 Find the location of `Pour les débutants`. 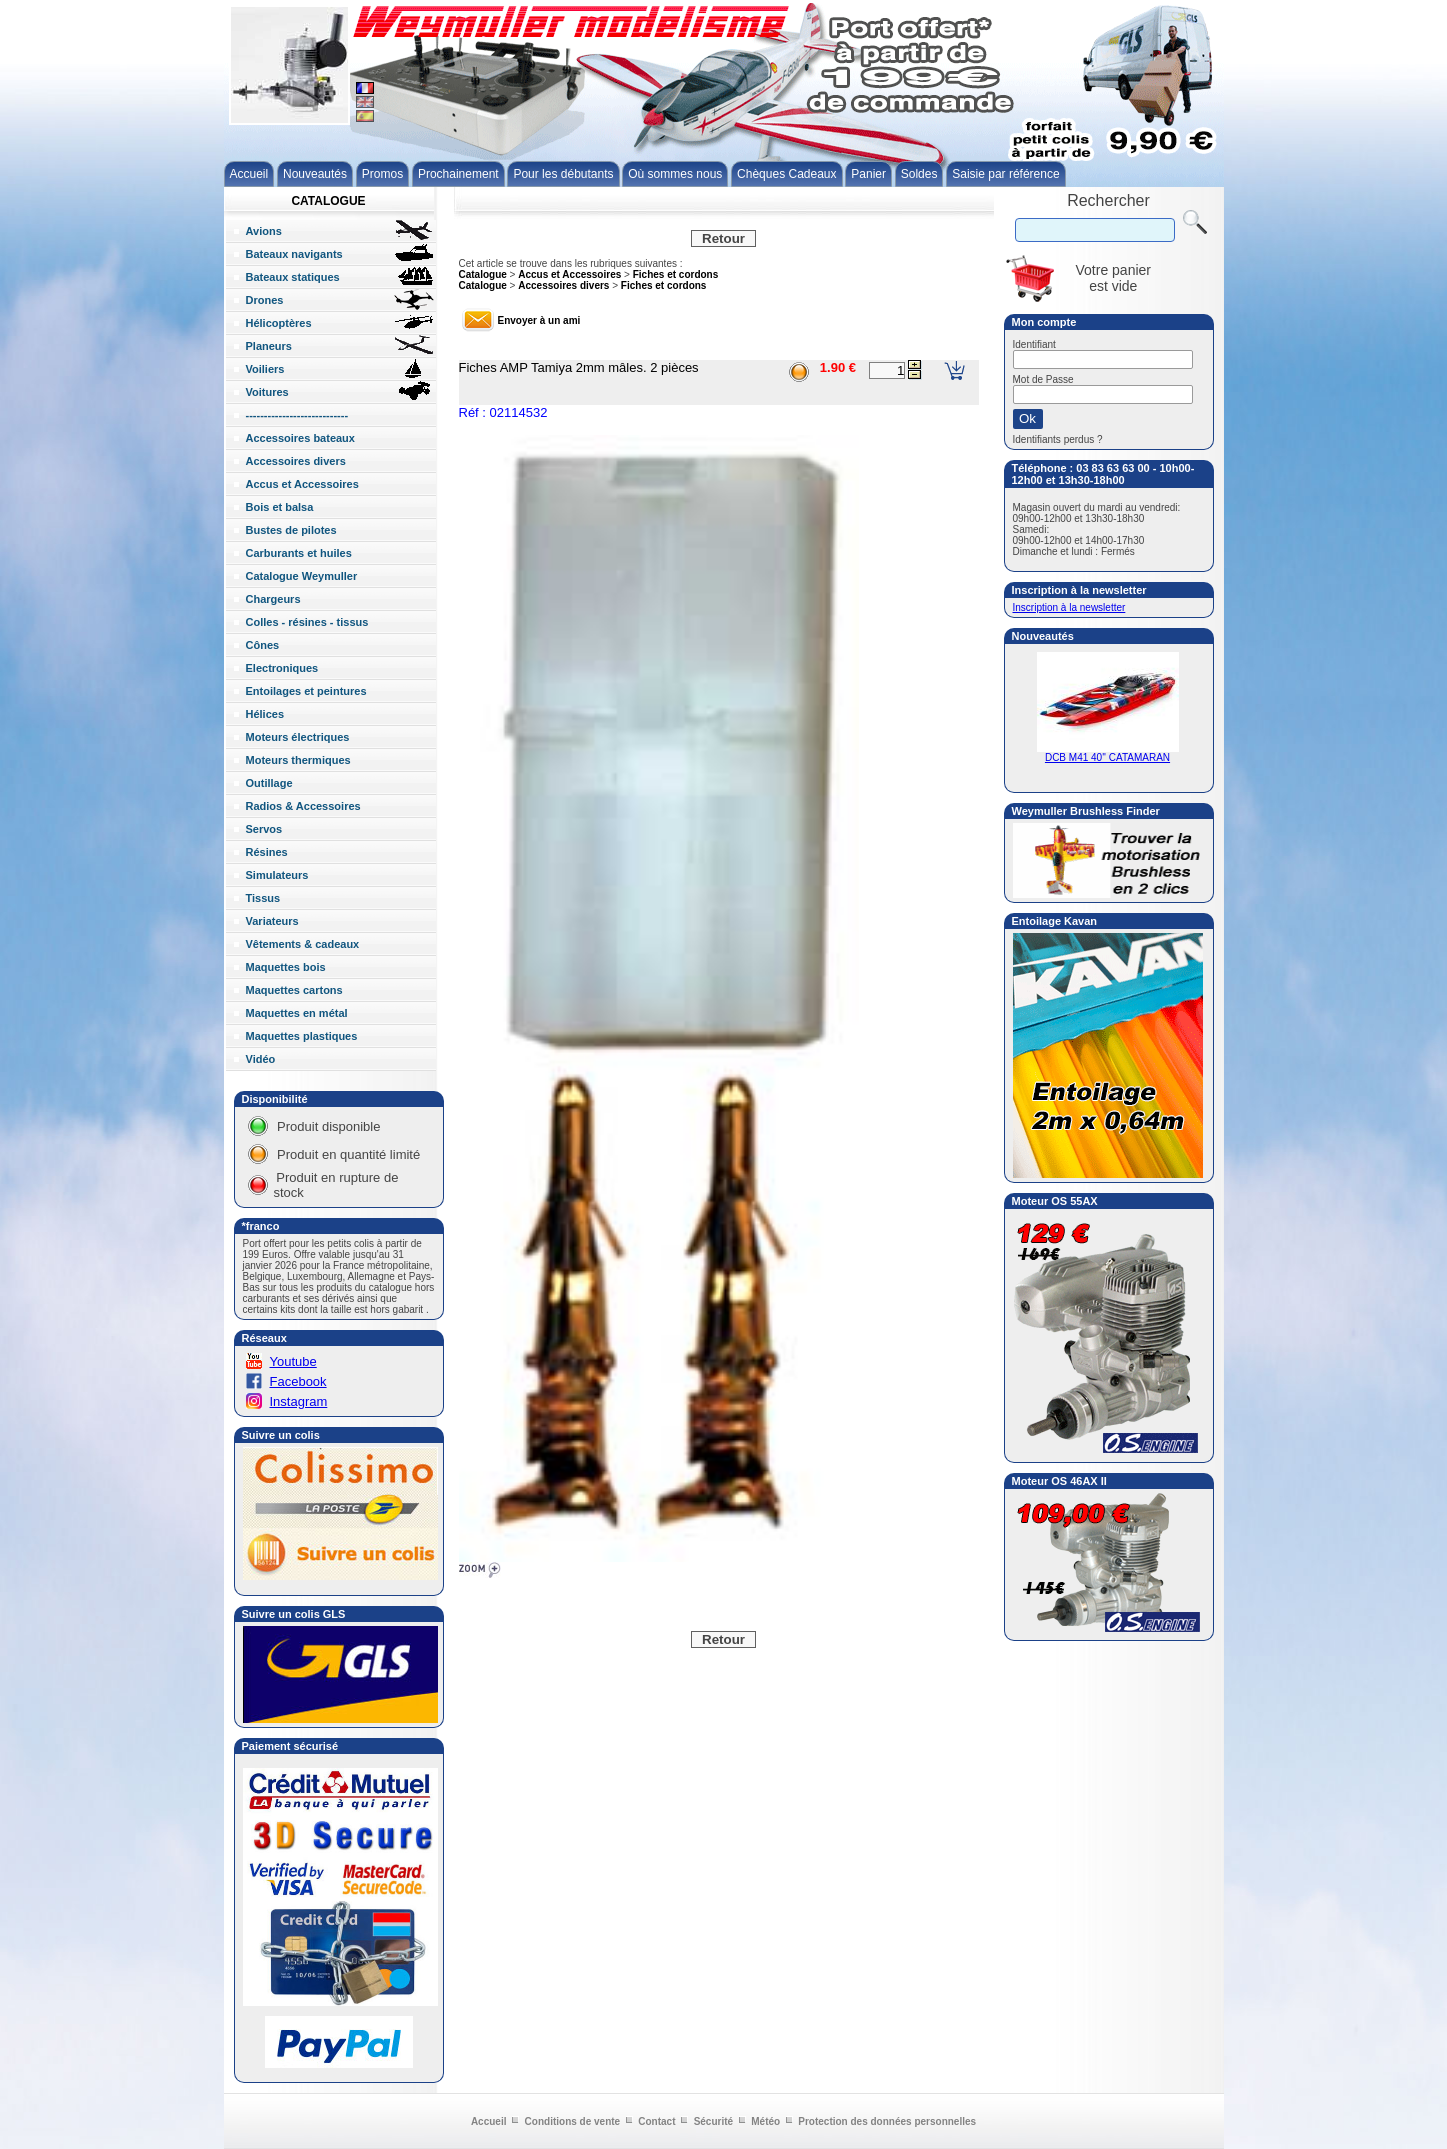

Pour les débutants is located at coordinates (563, 174).